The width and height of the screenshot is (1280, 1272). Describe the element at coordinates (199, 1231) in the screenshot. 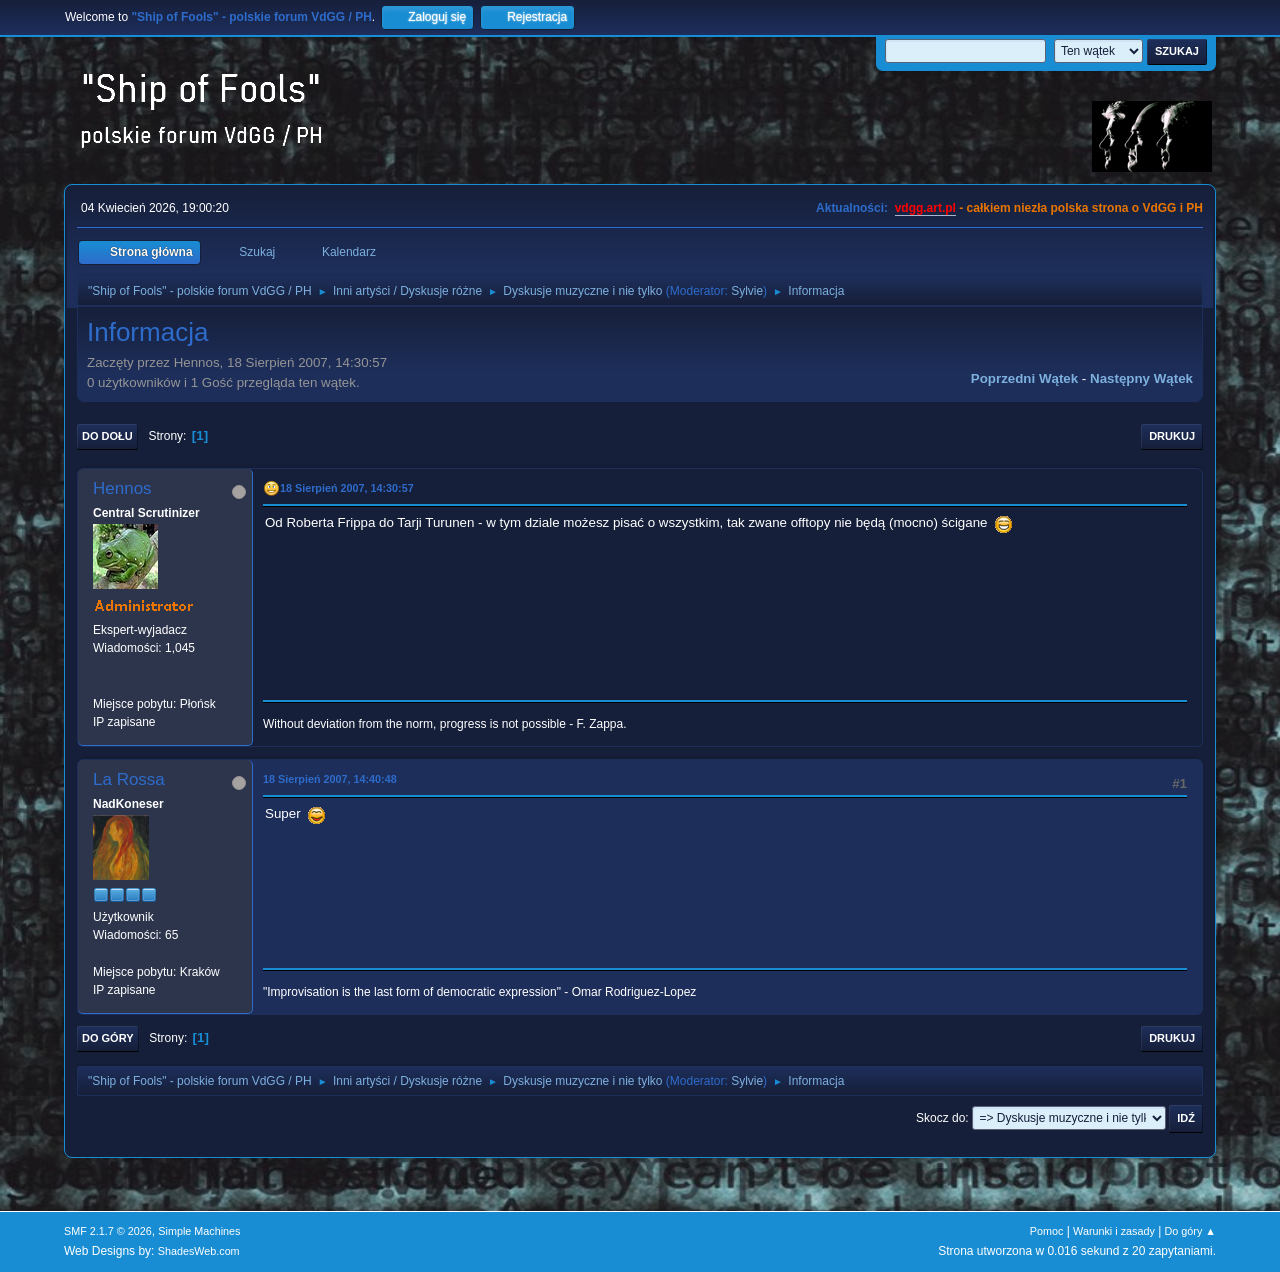

I see `Simple Machines` at that location.